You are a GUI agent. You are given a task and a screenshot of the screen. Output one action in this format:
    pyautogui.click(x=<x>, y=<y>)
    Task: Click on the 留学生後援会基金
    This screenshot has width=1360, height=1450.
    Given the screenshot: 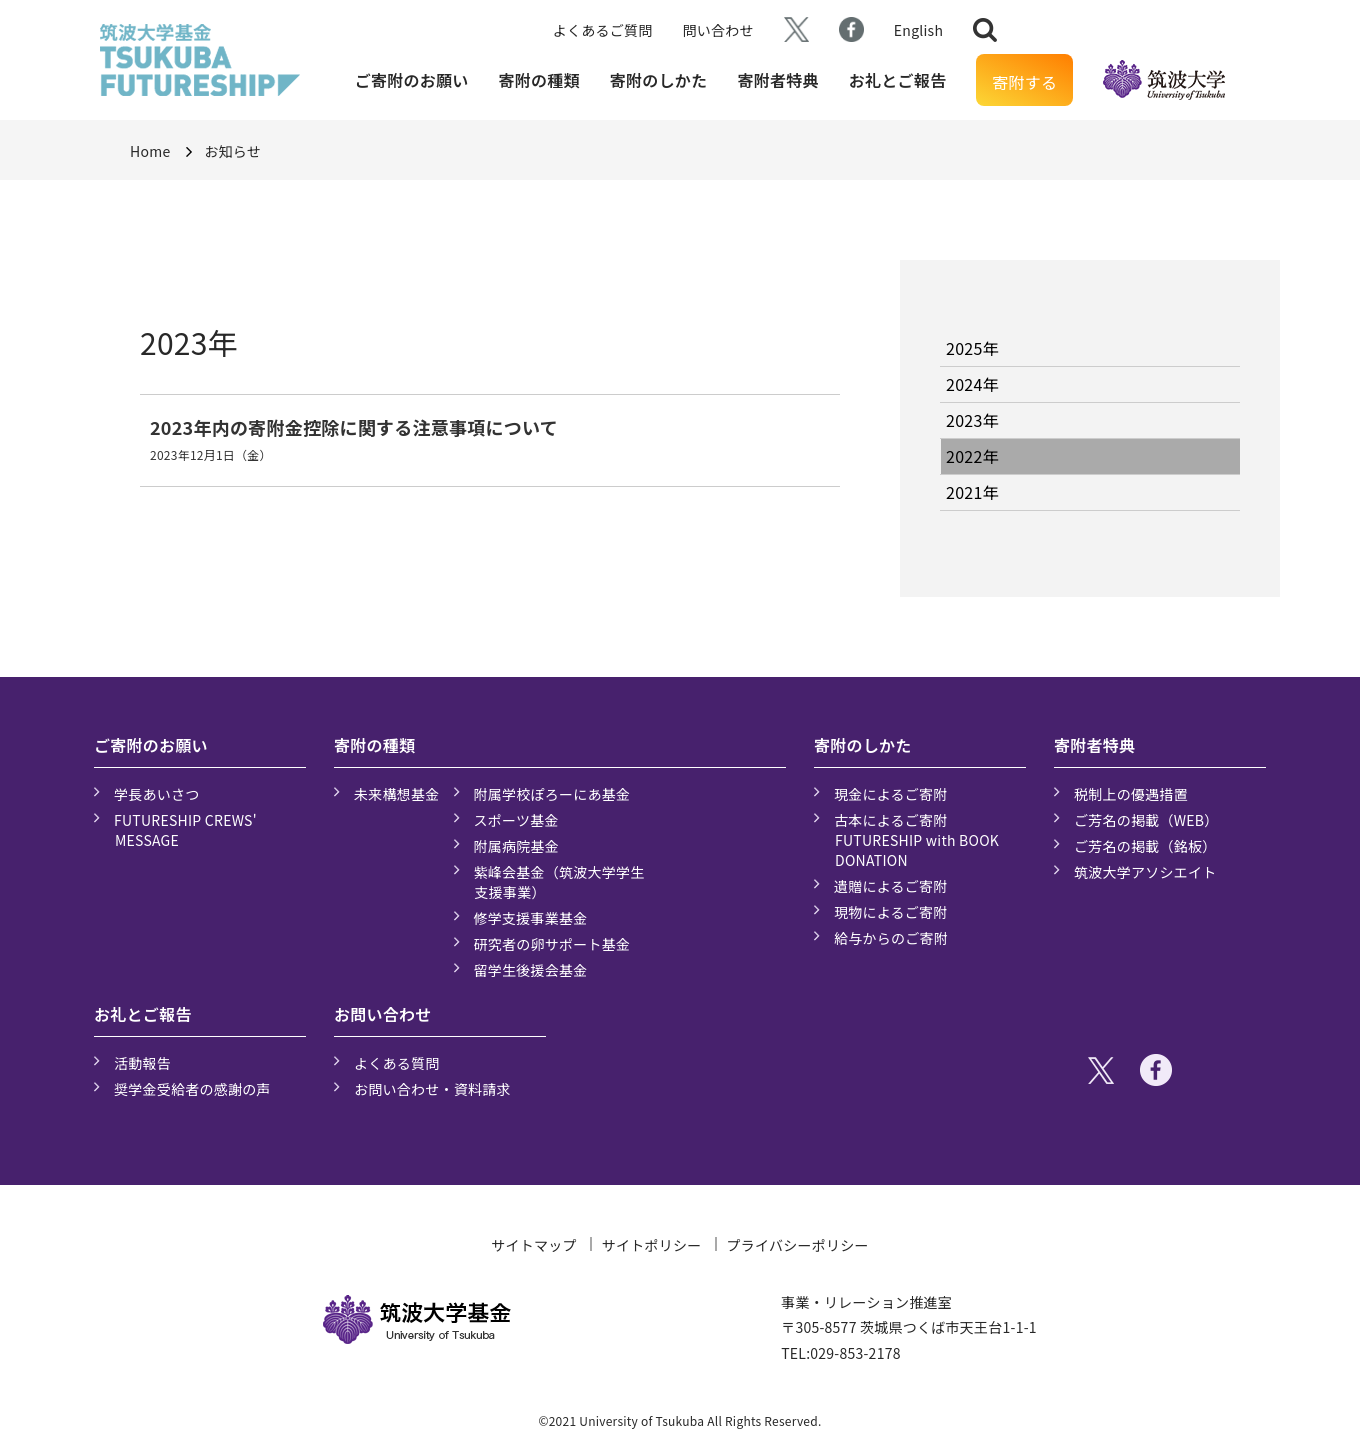 What is the action you would take?
    pyautogui.click(x=531, y=970)
    